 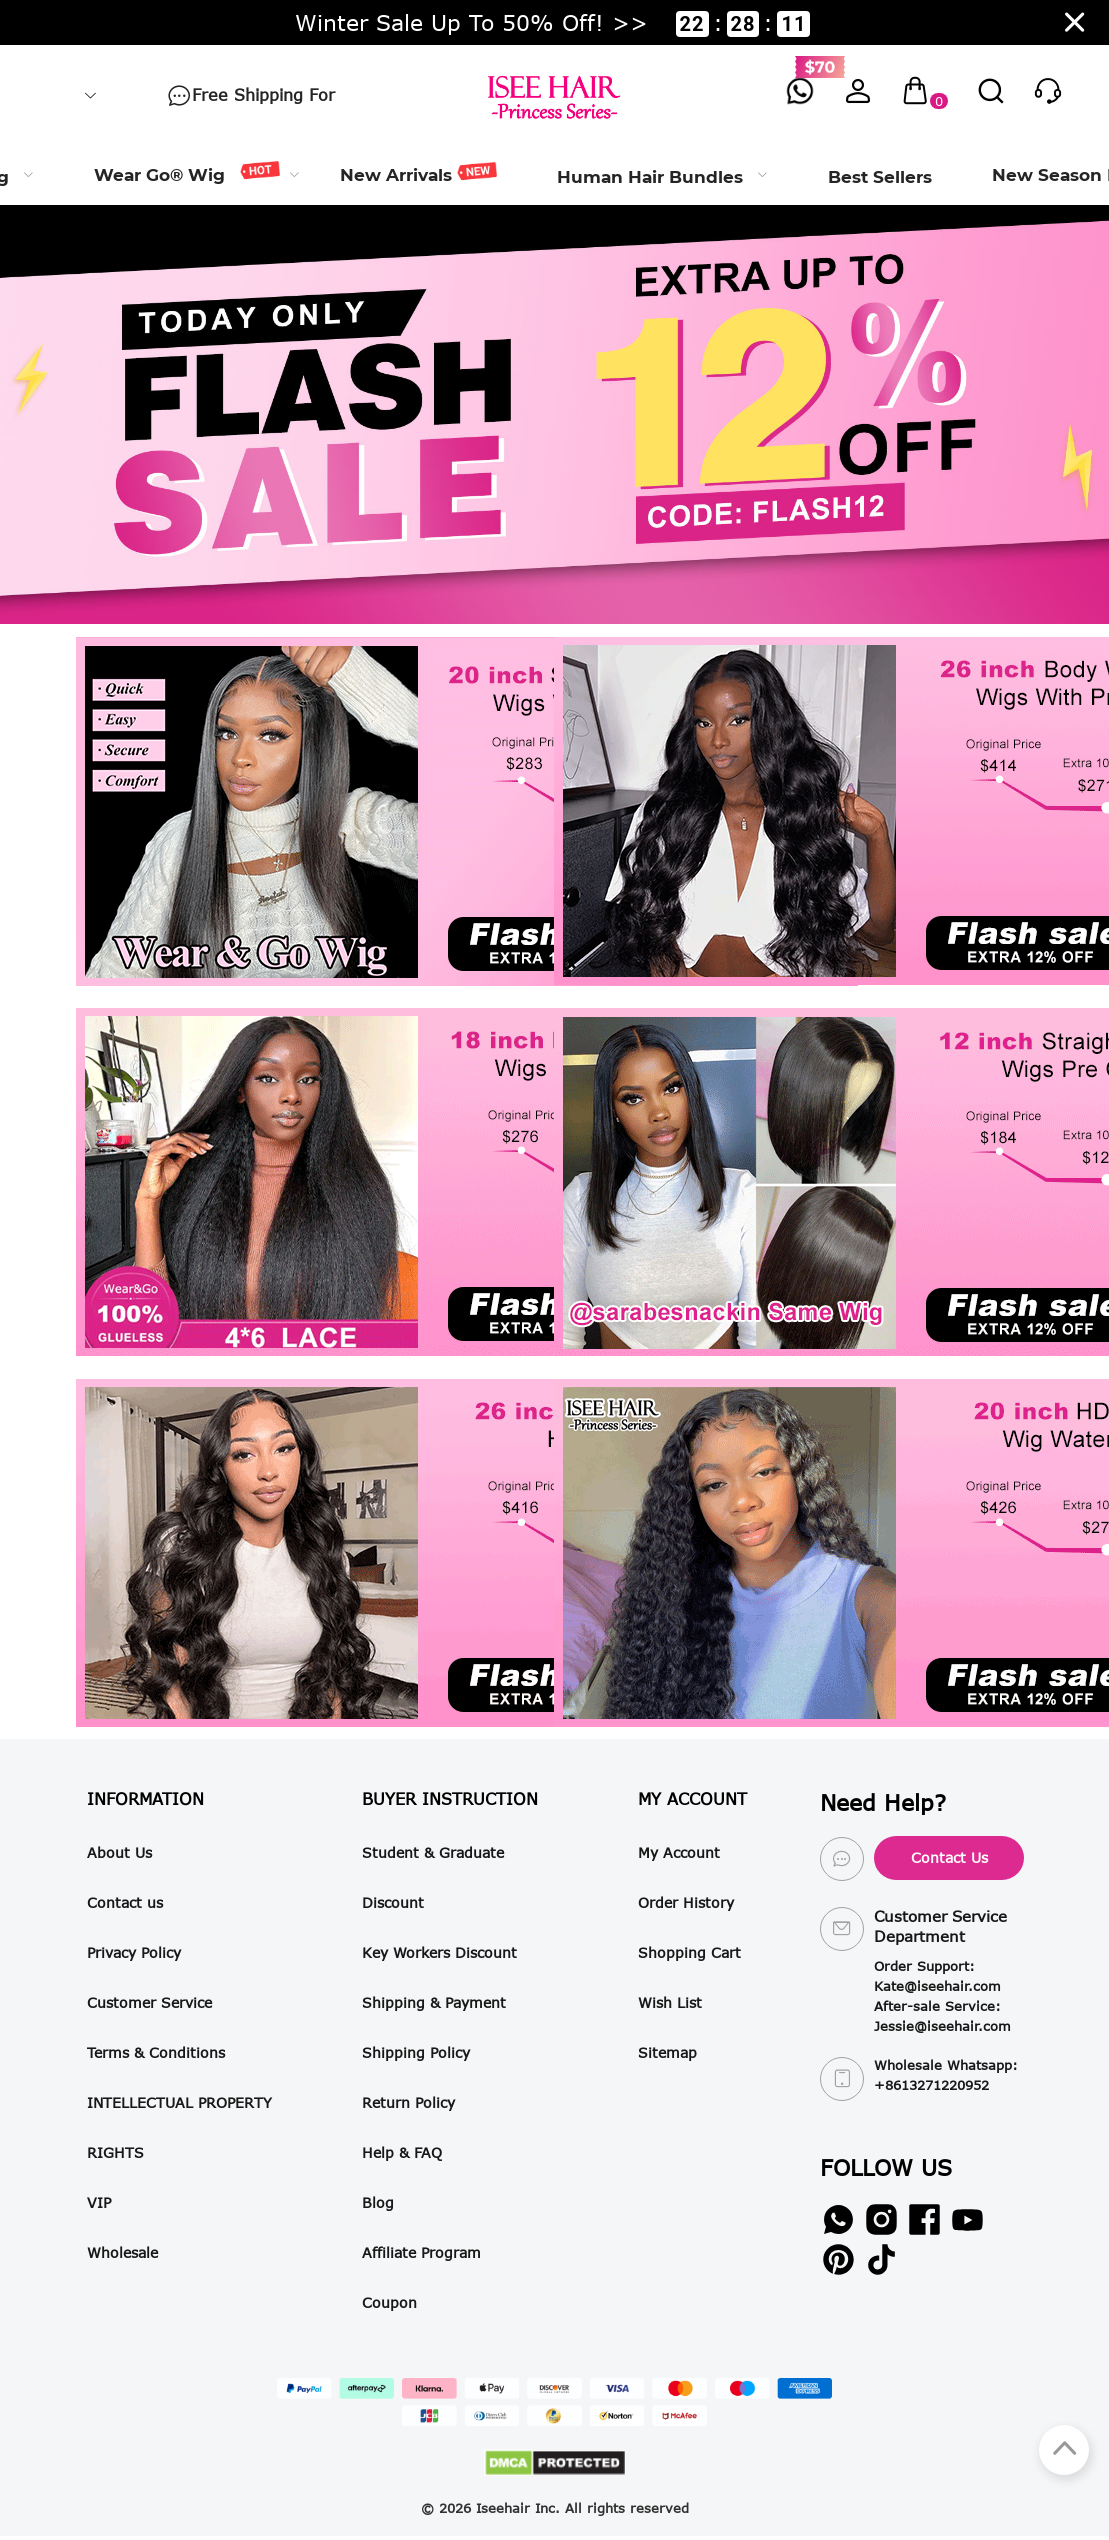 I want to click on Winter Sale Up To 50% Off! >> ::, so click(x=553, y=23).